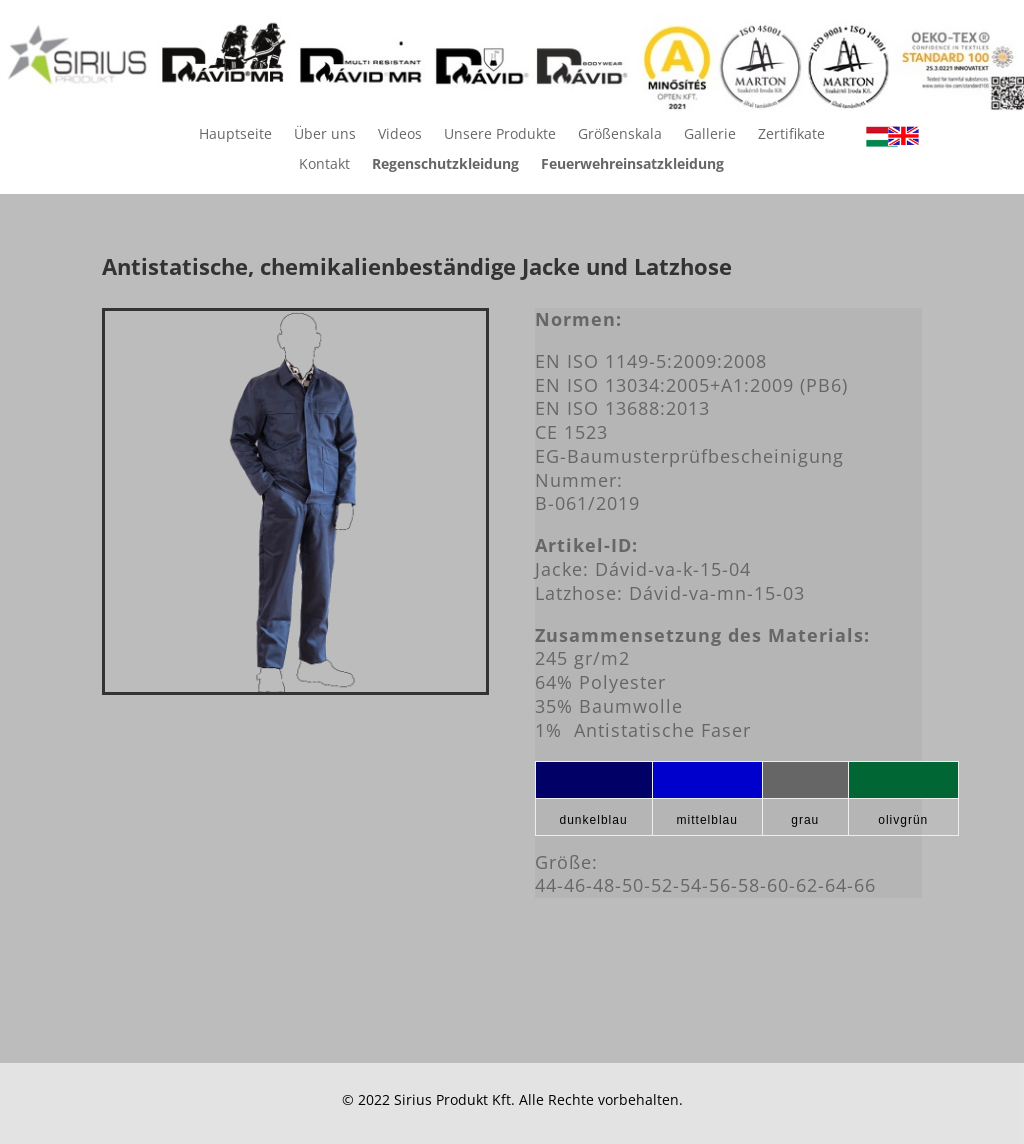  I want to click on Unsere Produkte, so click(500, 135).